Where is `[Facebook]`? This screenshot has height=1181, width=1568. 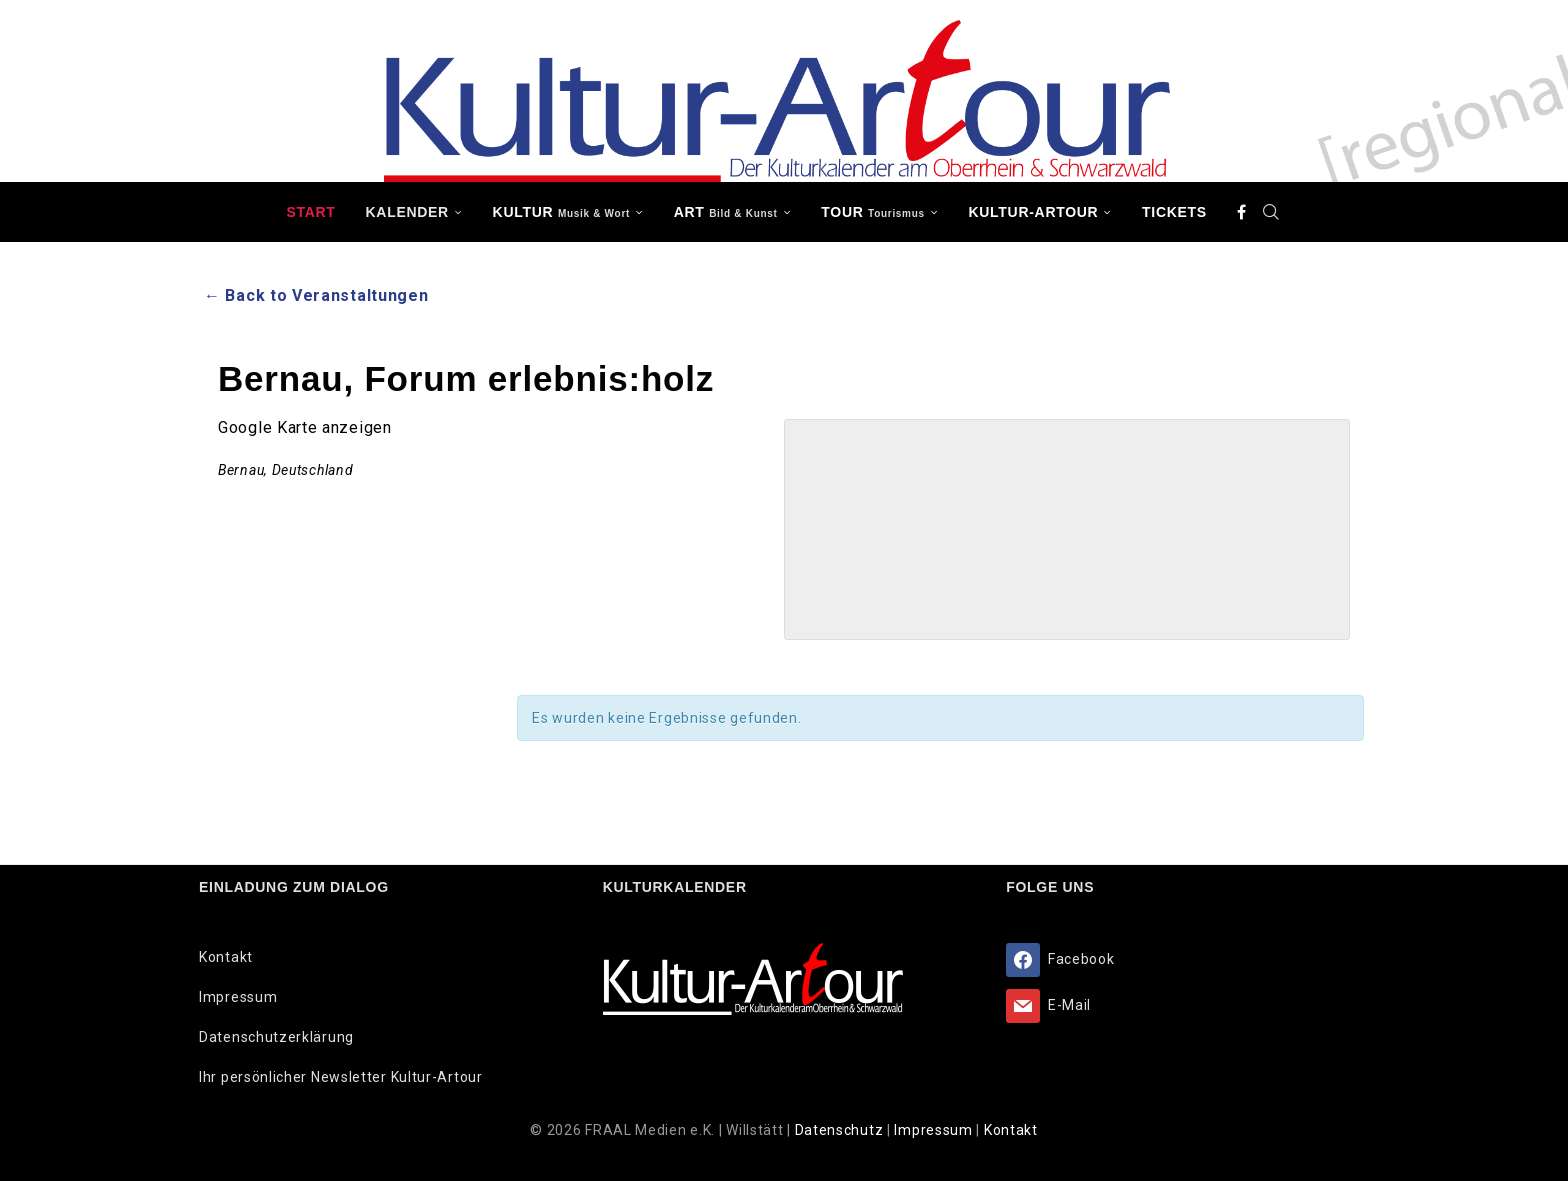 [Facebook] is located at coordinates (1242, 212).